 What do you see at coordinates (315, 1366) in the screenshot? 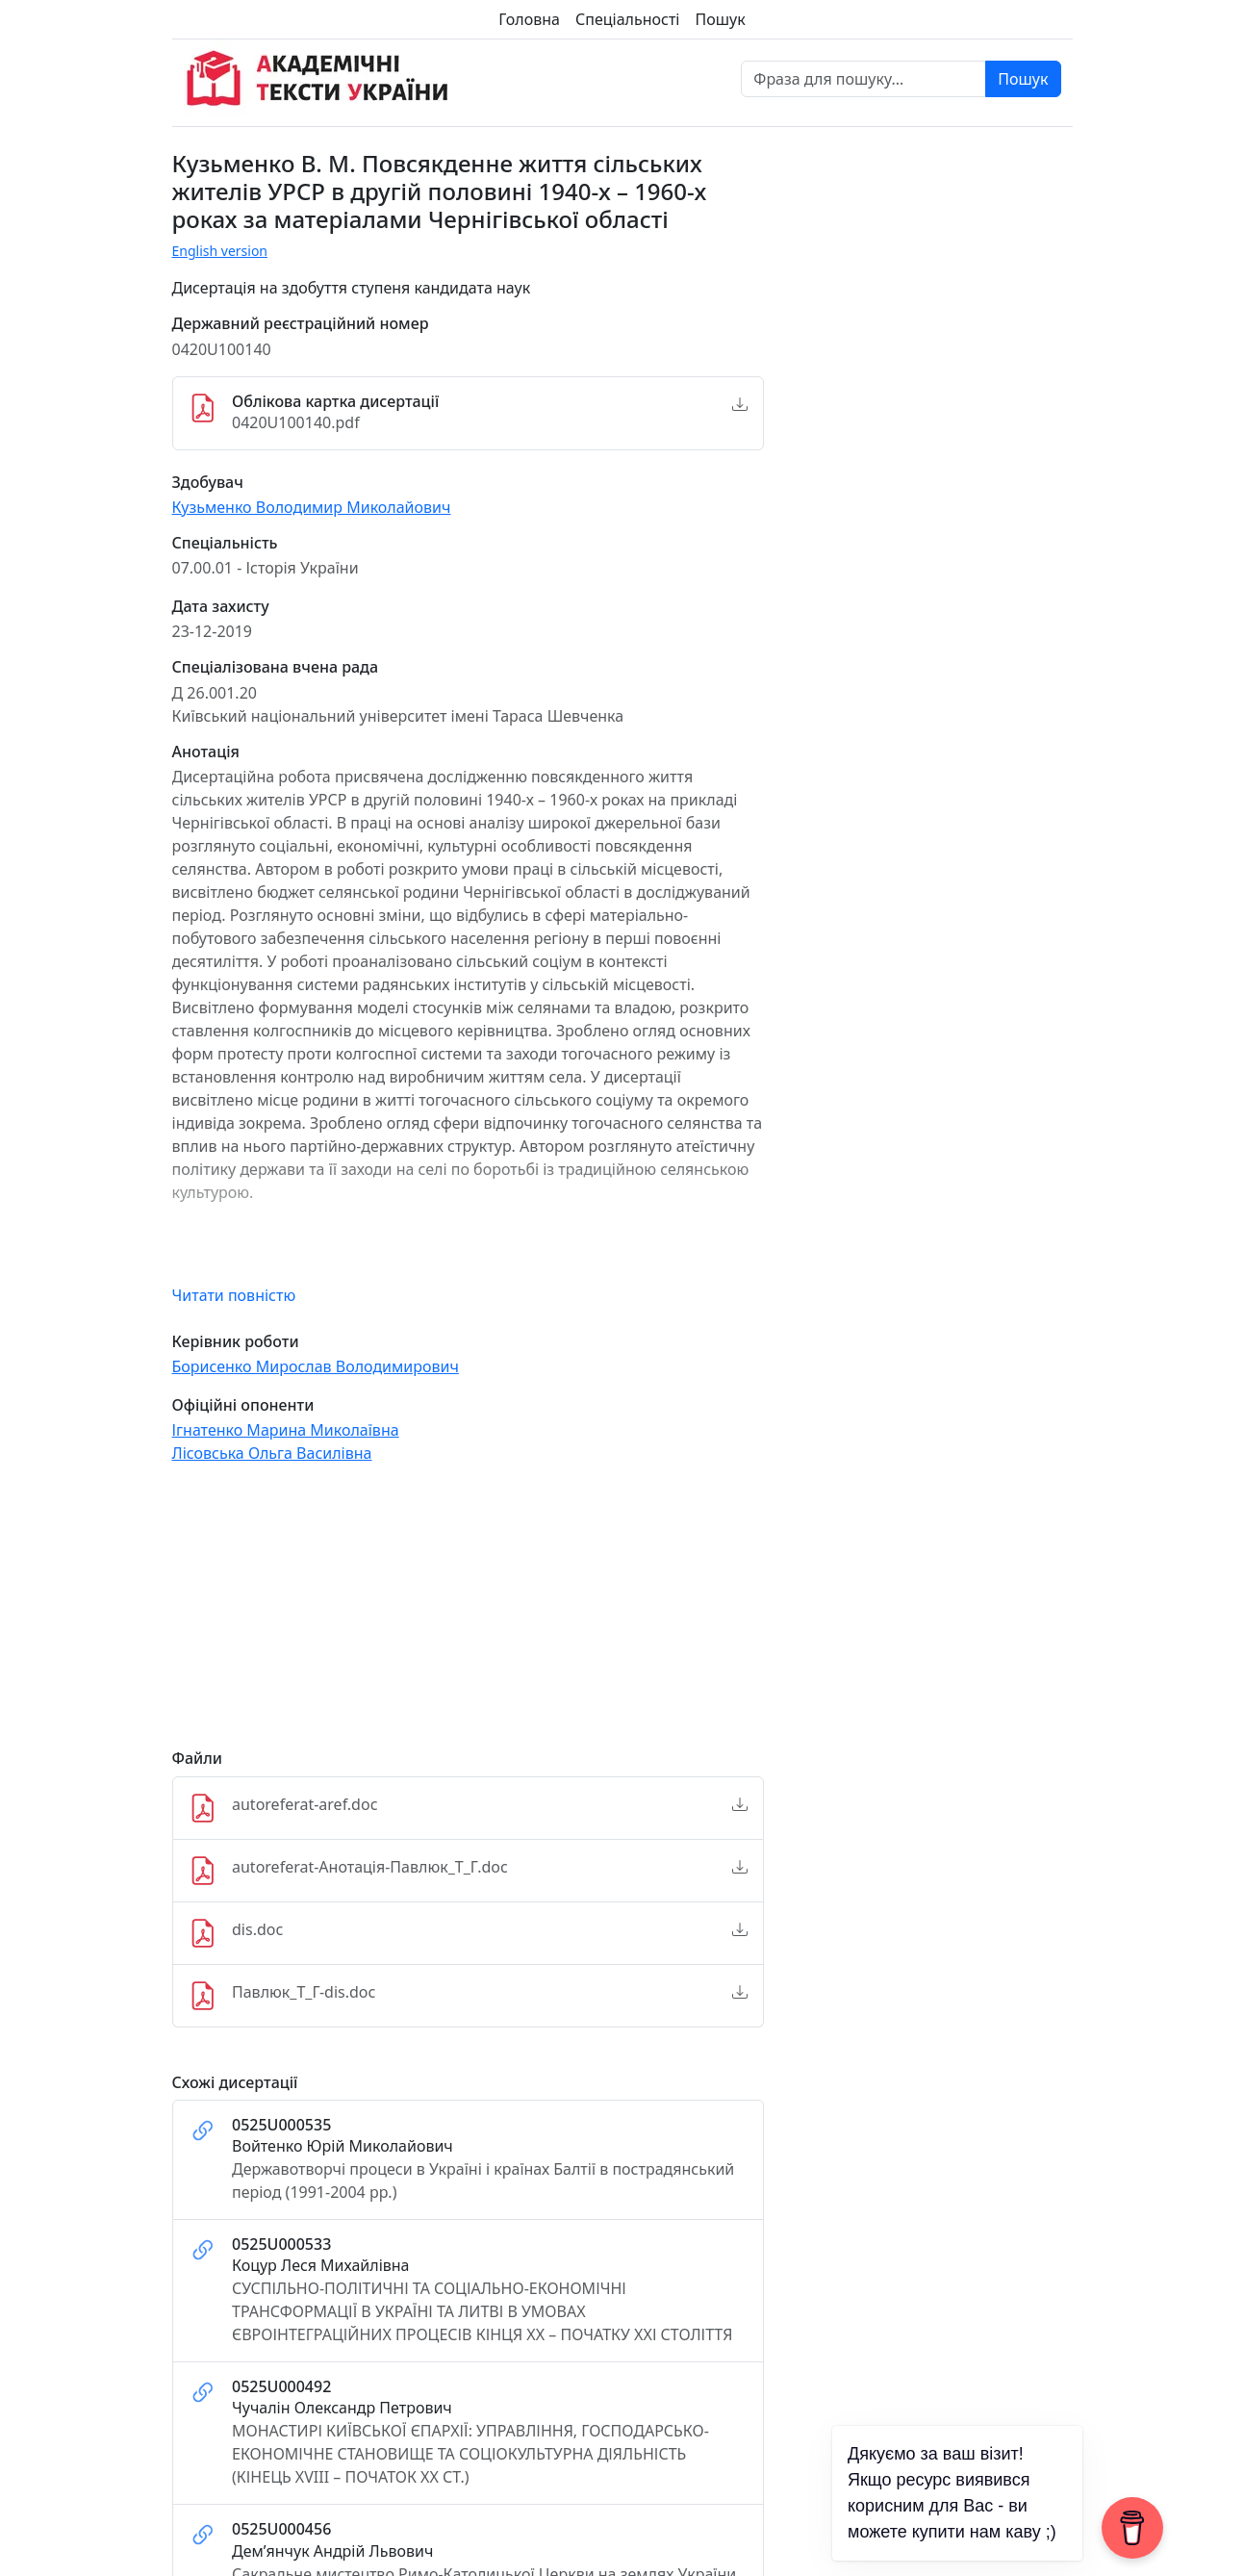
I see `Борисенко Мирослав Володимирович` at bounding box center [315, 1366].